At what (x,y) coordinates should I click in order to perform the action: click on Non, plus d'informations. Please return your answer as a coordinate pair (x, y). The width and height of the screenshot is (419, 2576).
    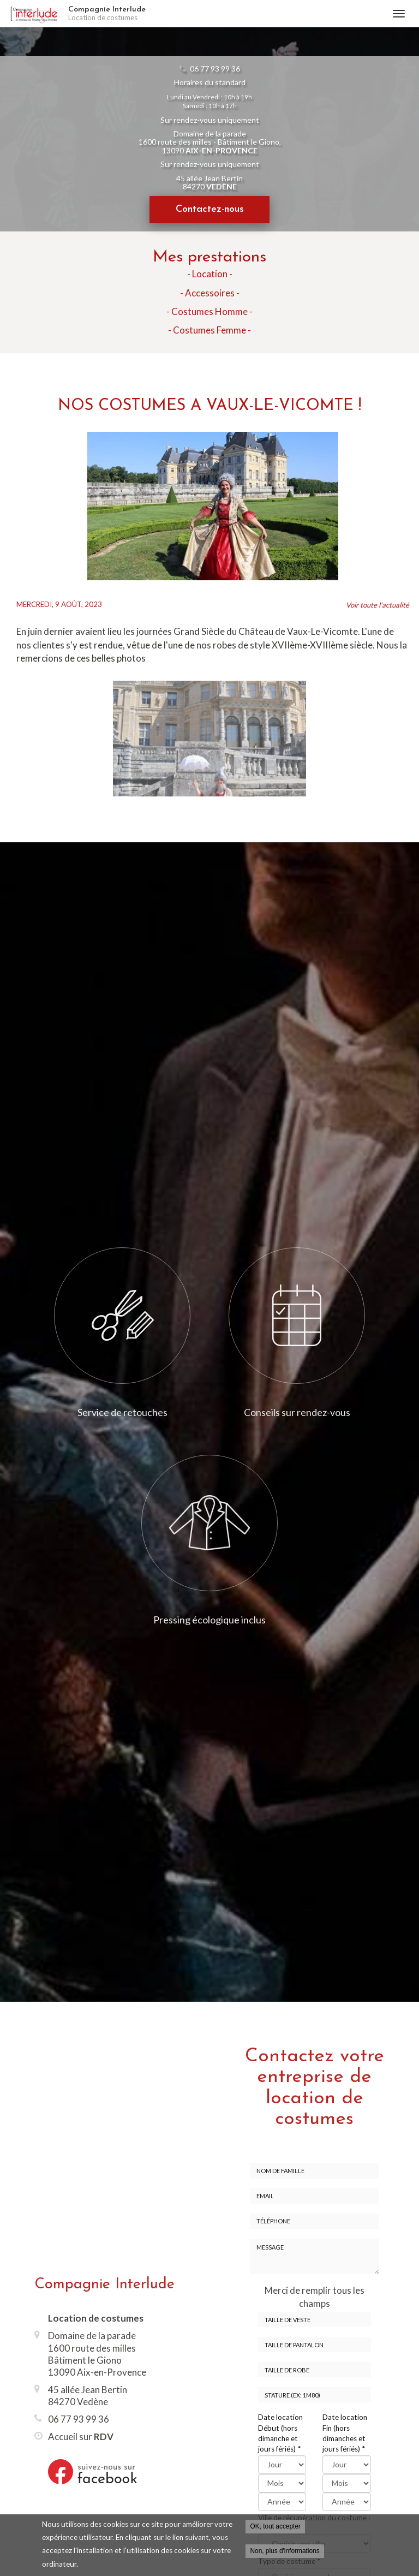
    Looking at the image, I should click on (284, 2551).